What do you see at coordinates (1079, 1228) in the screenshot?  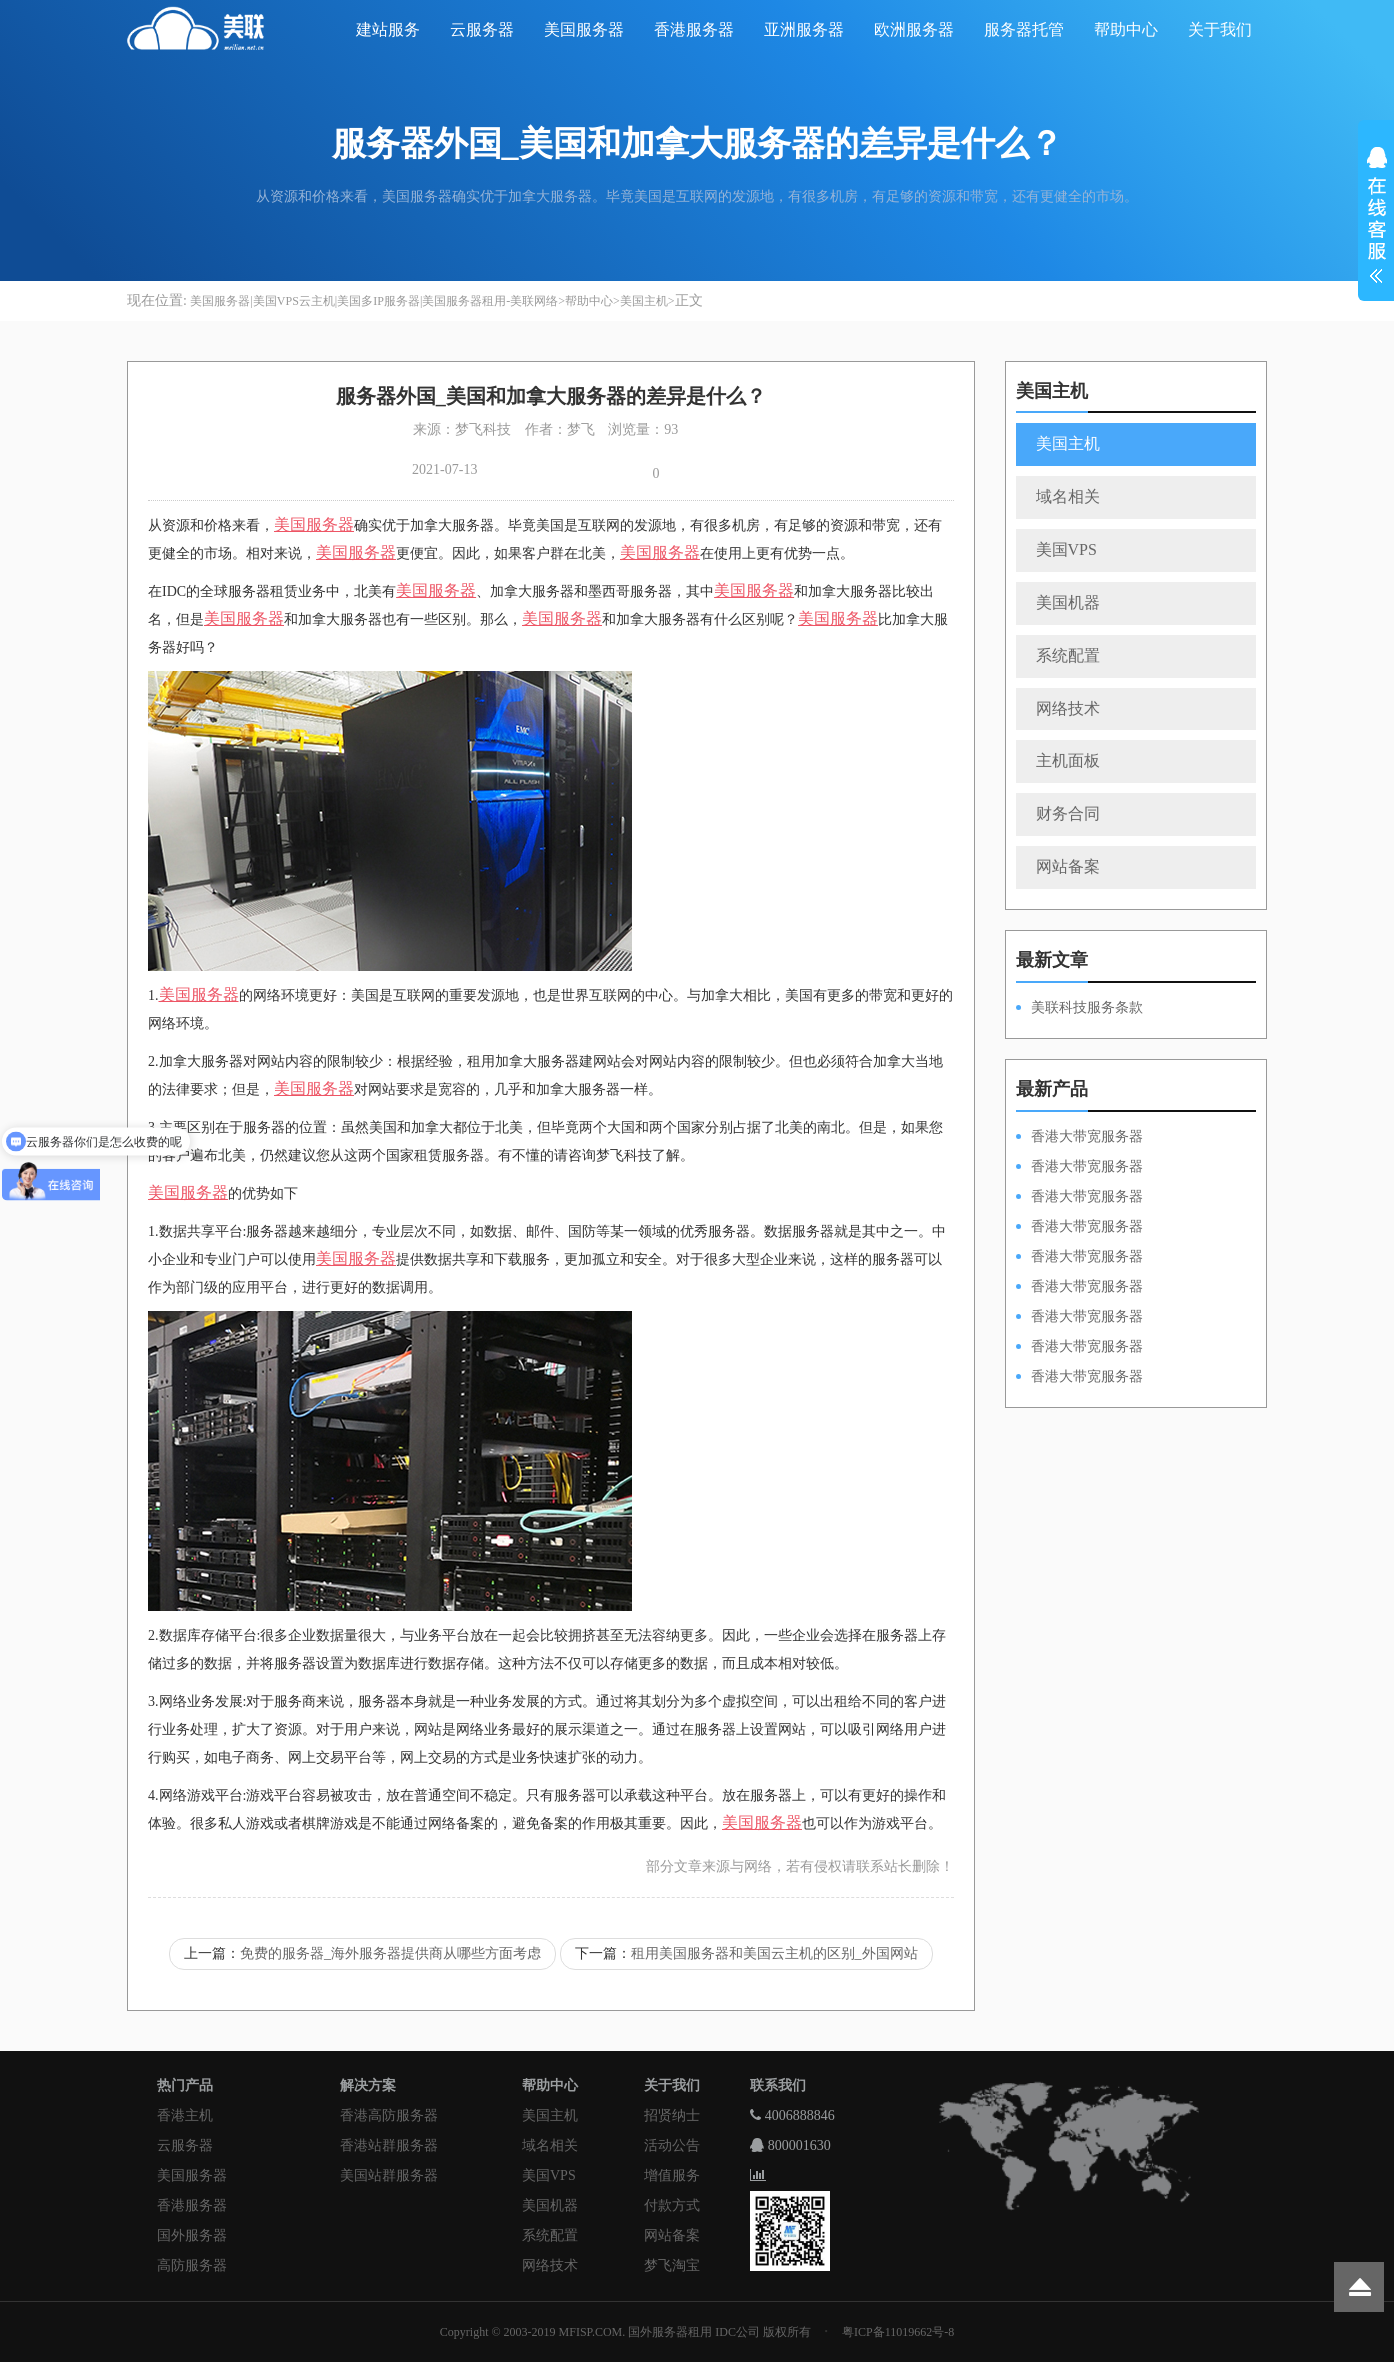 I see `香港大带宽服务器HKPSE31260A100M` at bounding box center [1079, 1228].